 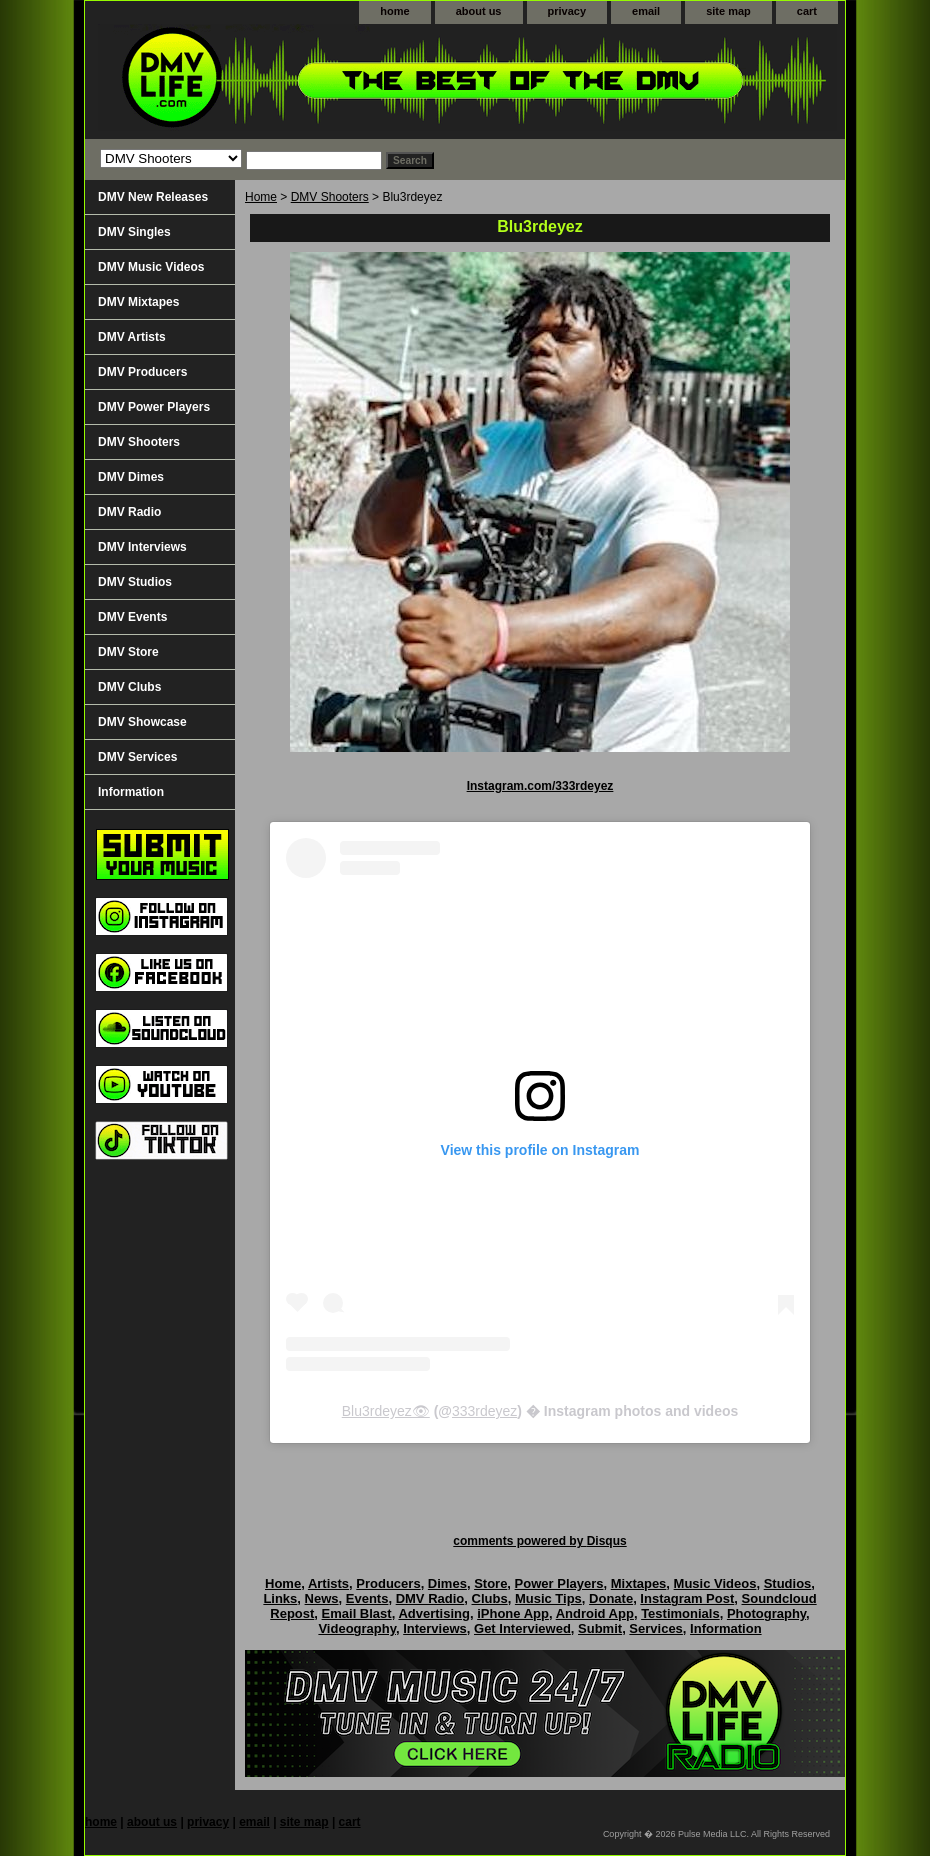 I want to click on about us, so click(x=479, y=11).